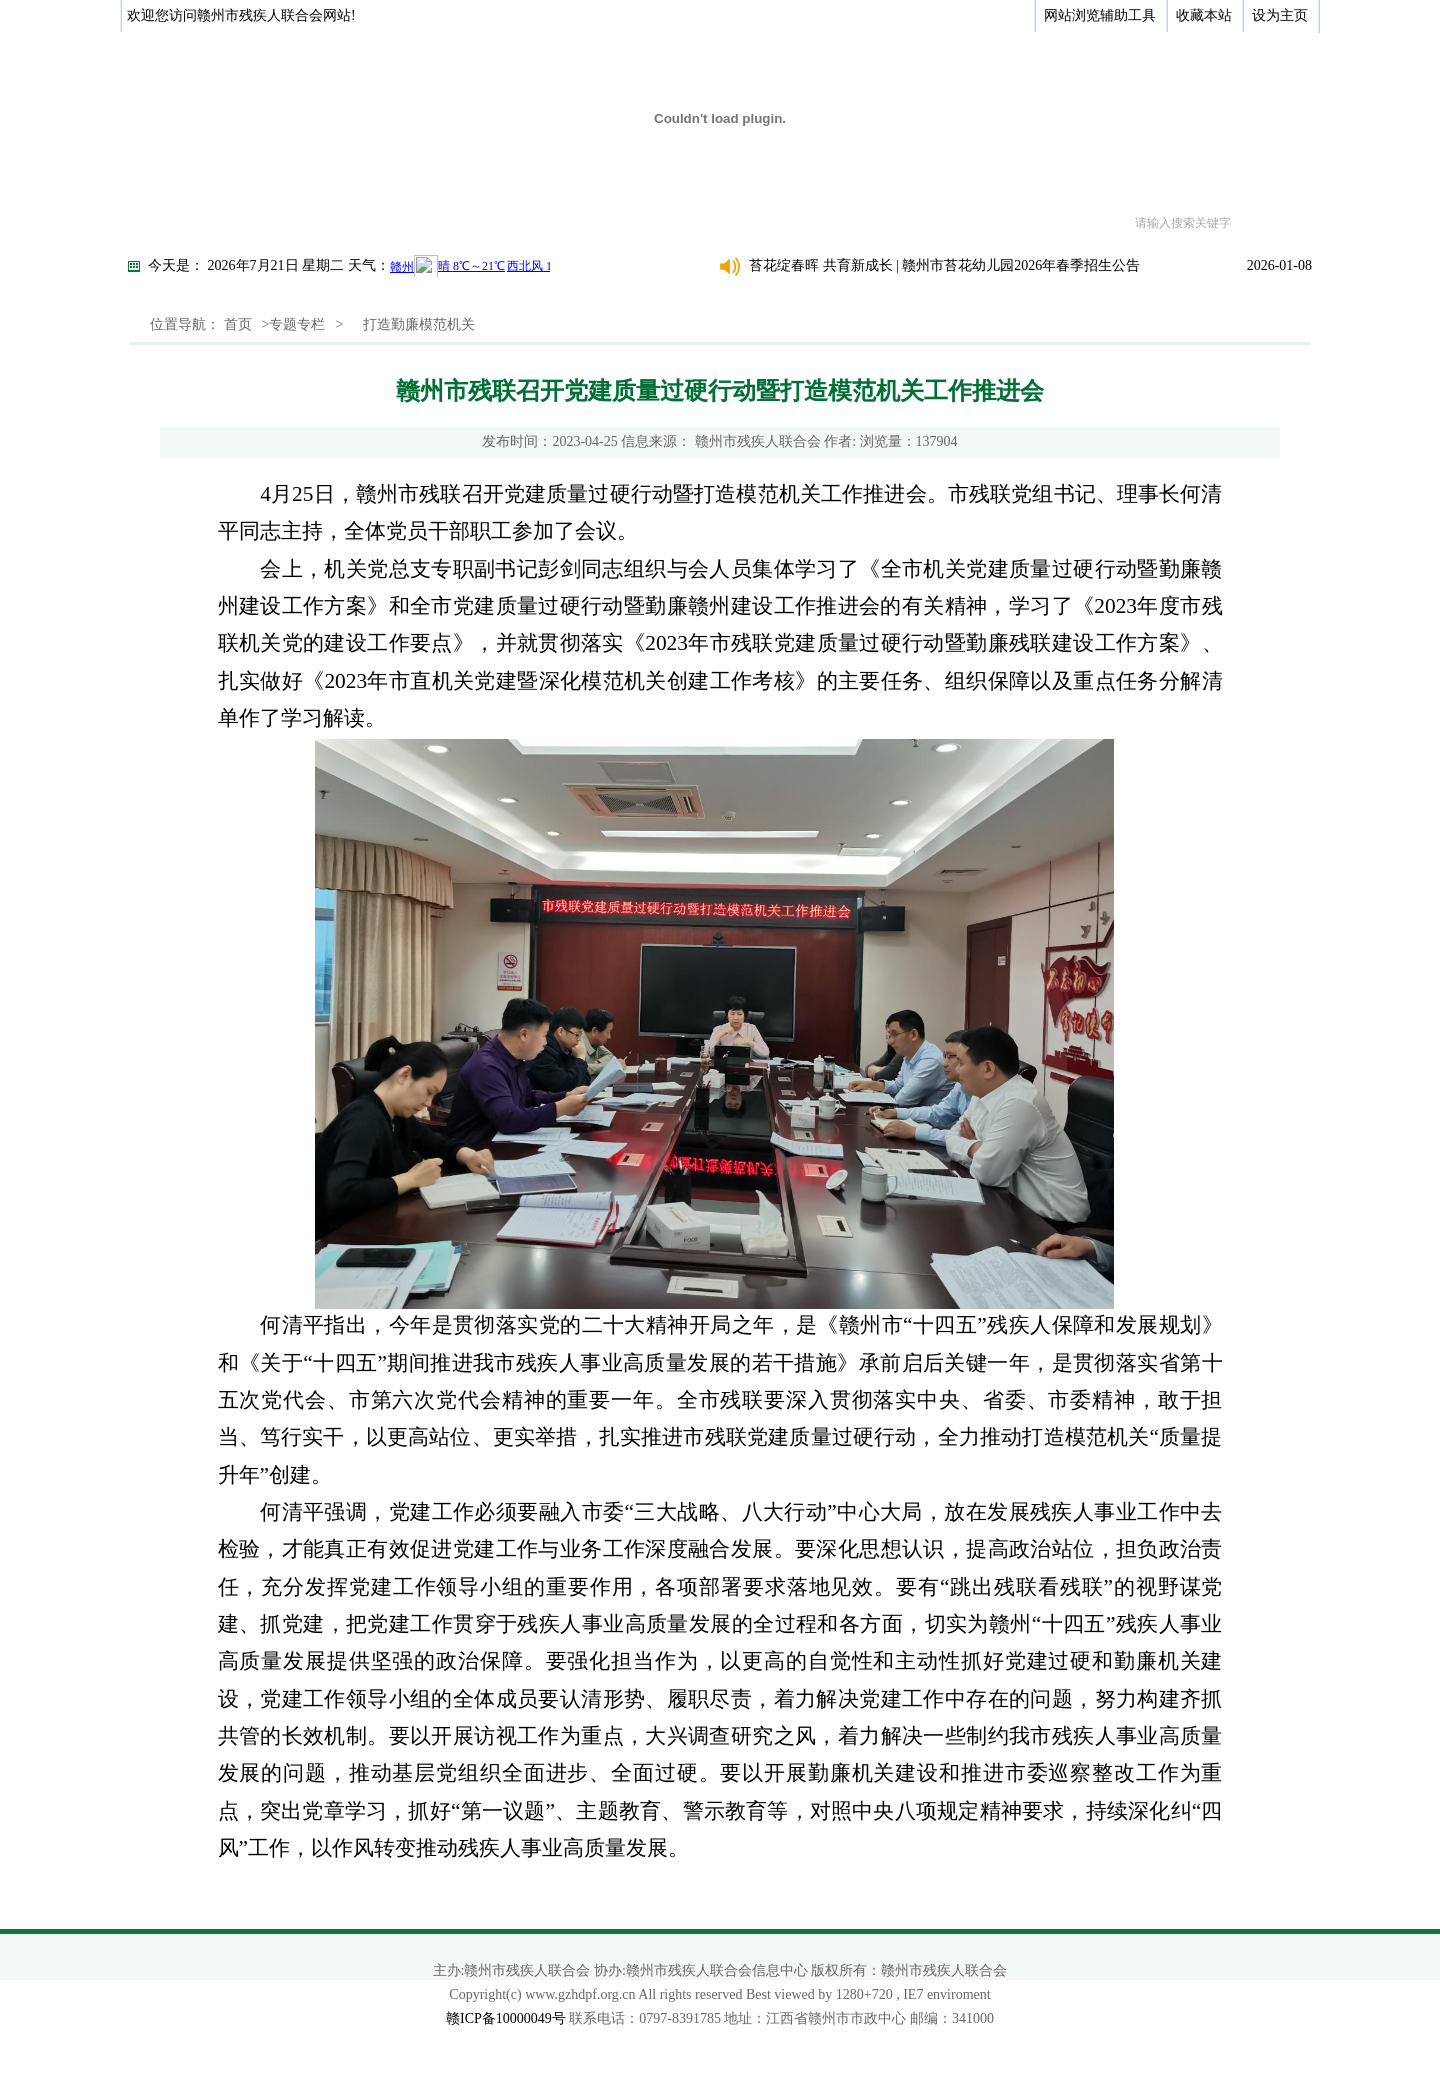  What do you see at coordinates (466, 223) in the screenshot?
I see `新闻动态` at bounding box center [466, 223].